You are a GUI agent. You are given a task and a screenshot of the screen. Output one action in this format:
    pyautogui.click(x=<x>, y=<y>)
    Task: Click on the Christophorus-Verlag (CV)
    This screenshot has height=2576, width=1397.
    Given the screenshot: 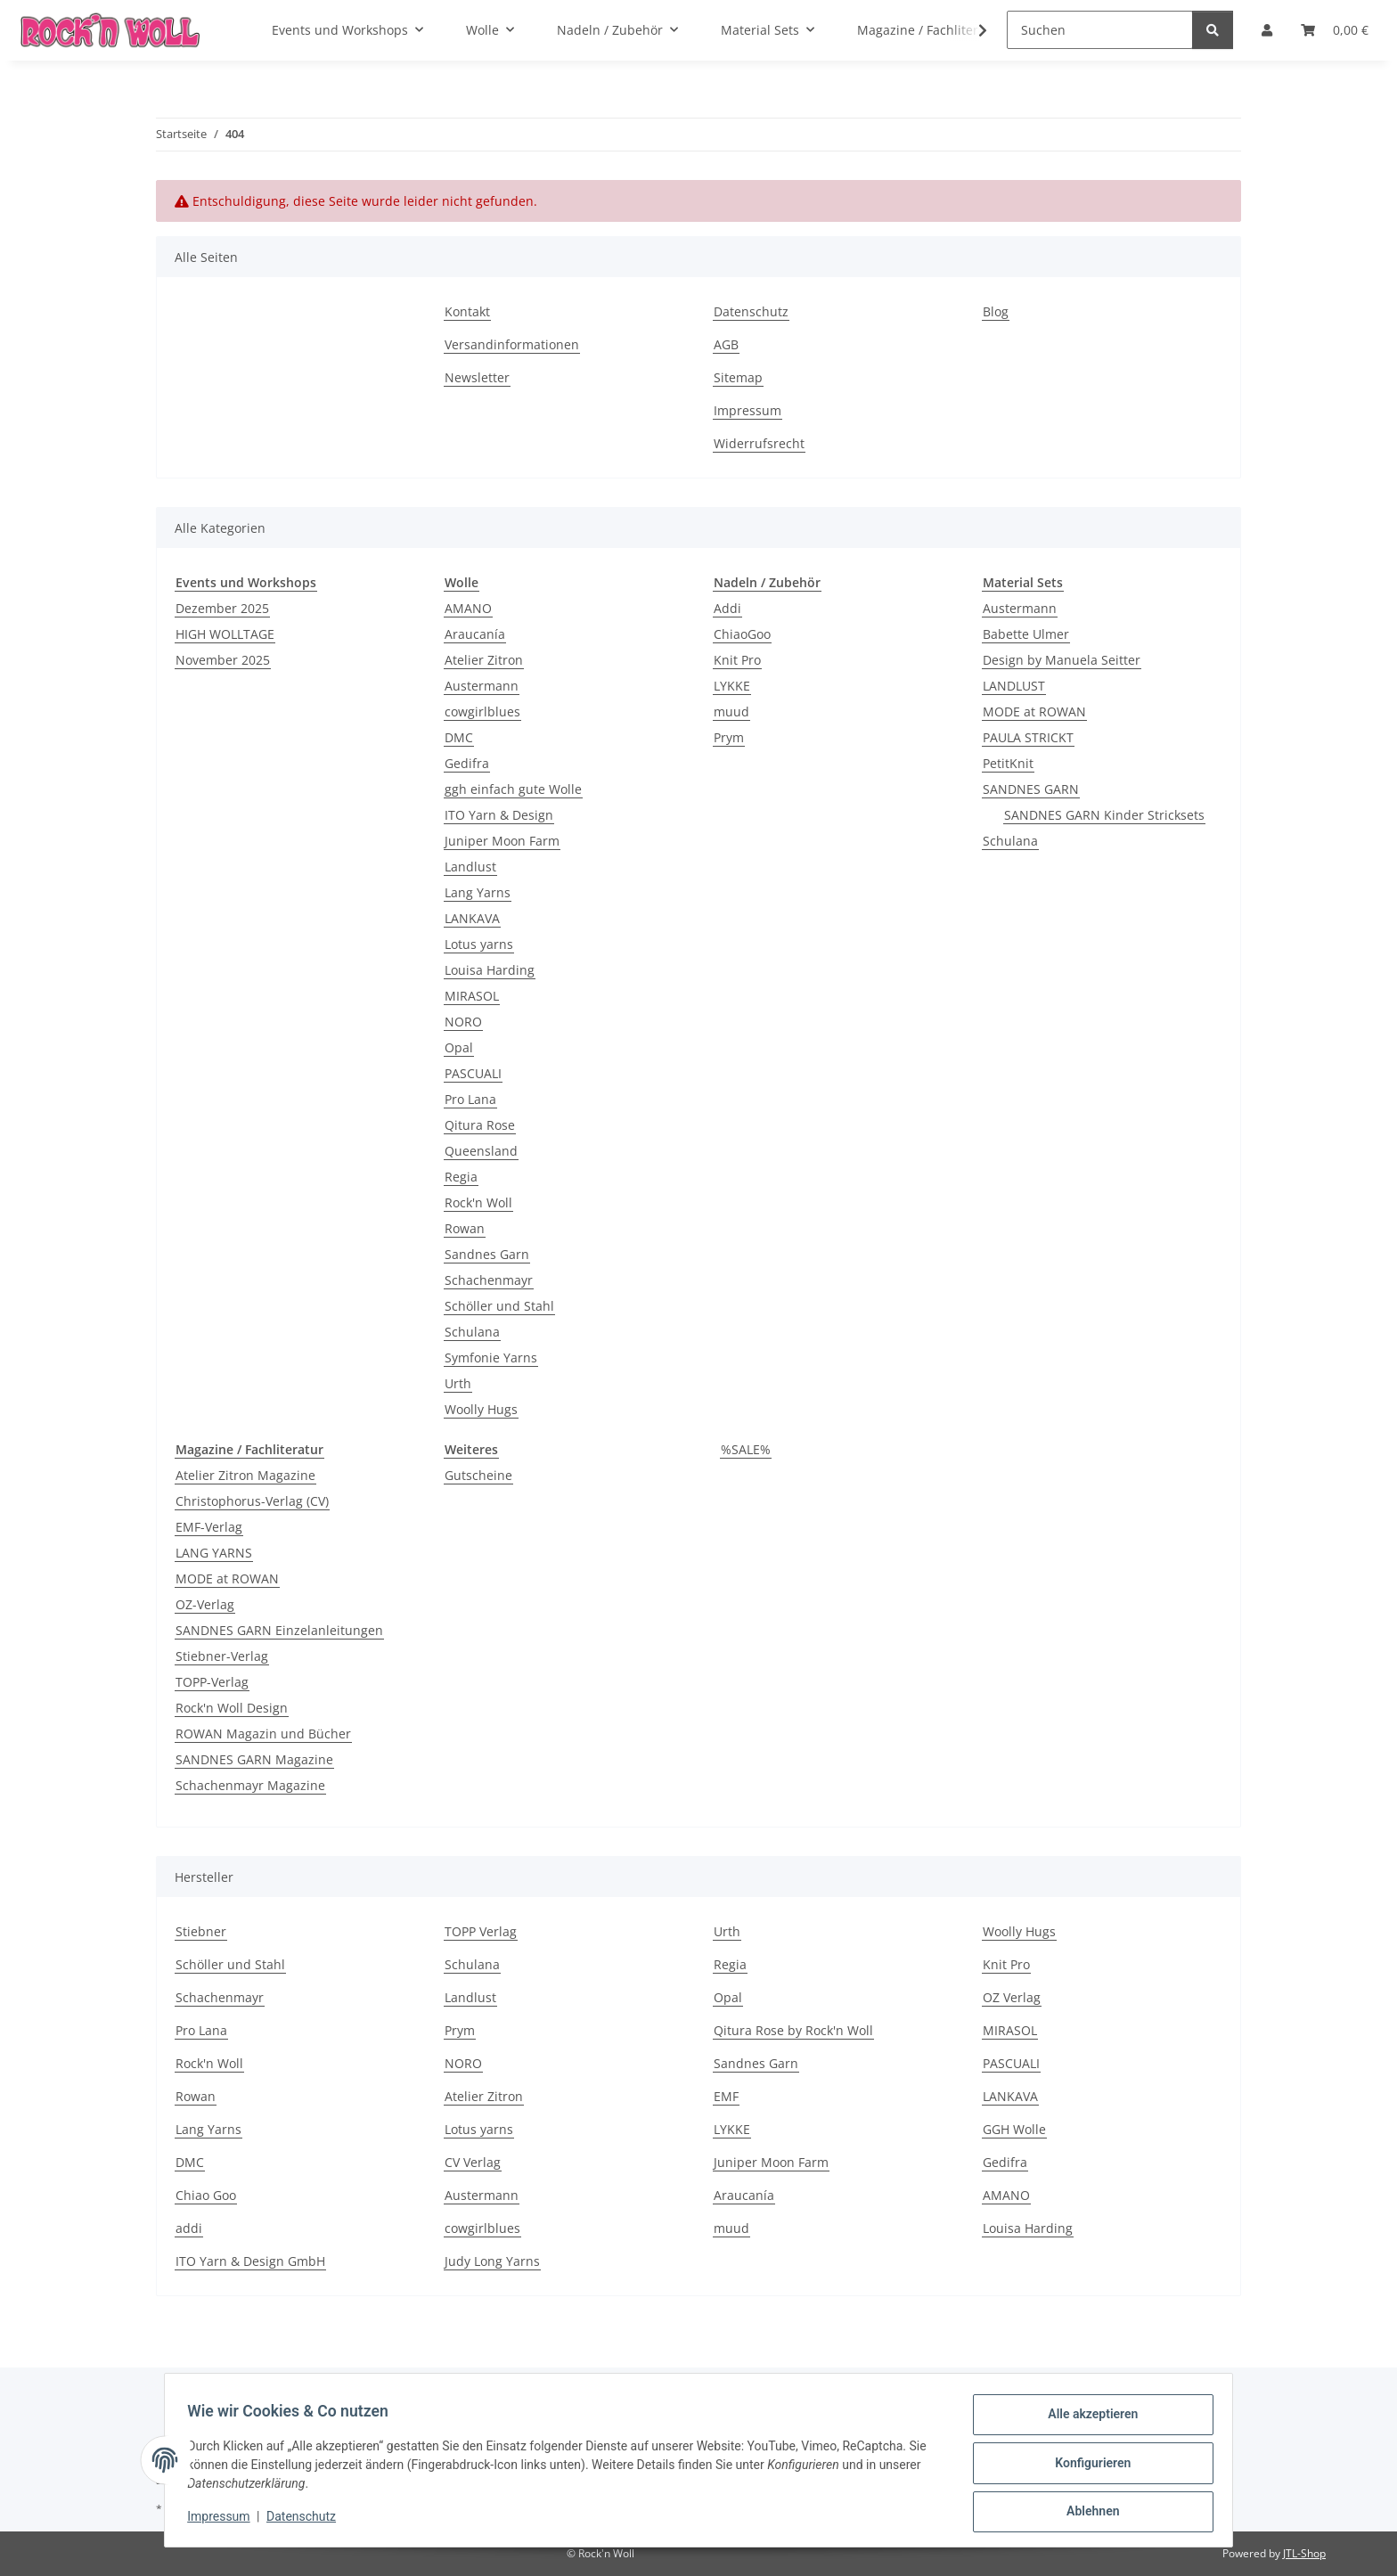 What is the action you would take?
    pyautogui.click(x=252, y=1500)
    